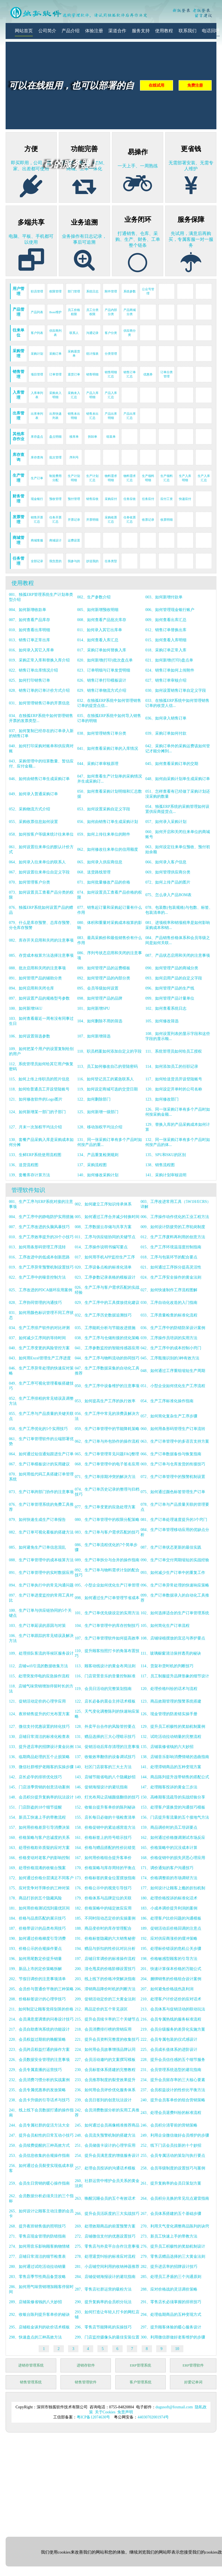 This screenshot has width=222, height=2576. I want to click on 054、独孤ERP系统的采购管理如何设置供应商提货点..., so click(177, 809).